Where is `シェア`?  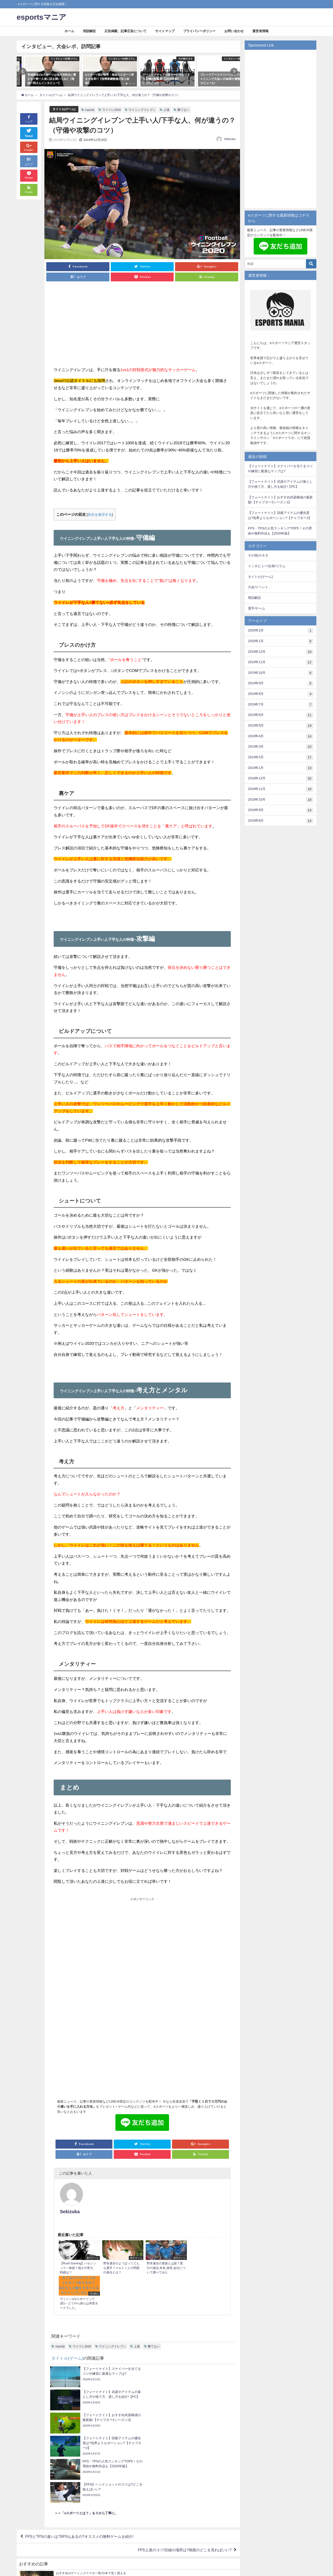
シェア is located at coordinates (29, 118).